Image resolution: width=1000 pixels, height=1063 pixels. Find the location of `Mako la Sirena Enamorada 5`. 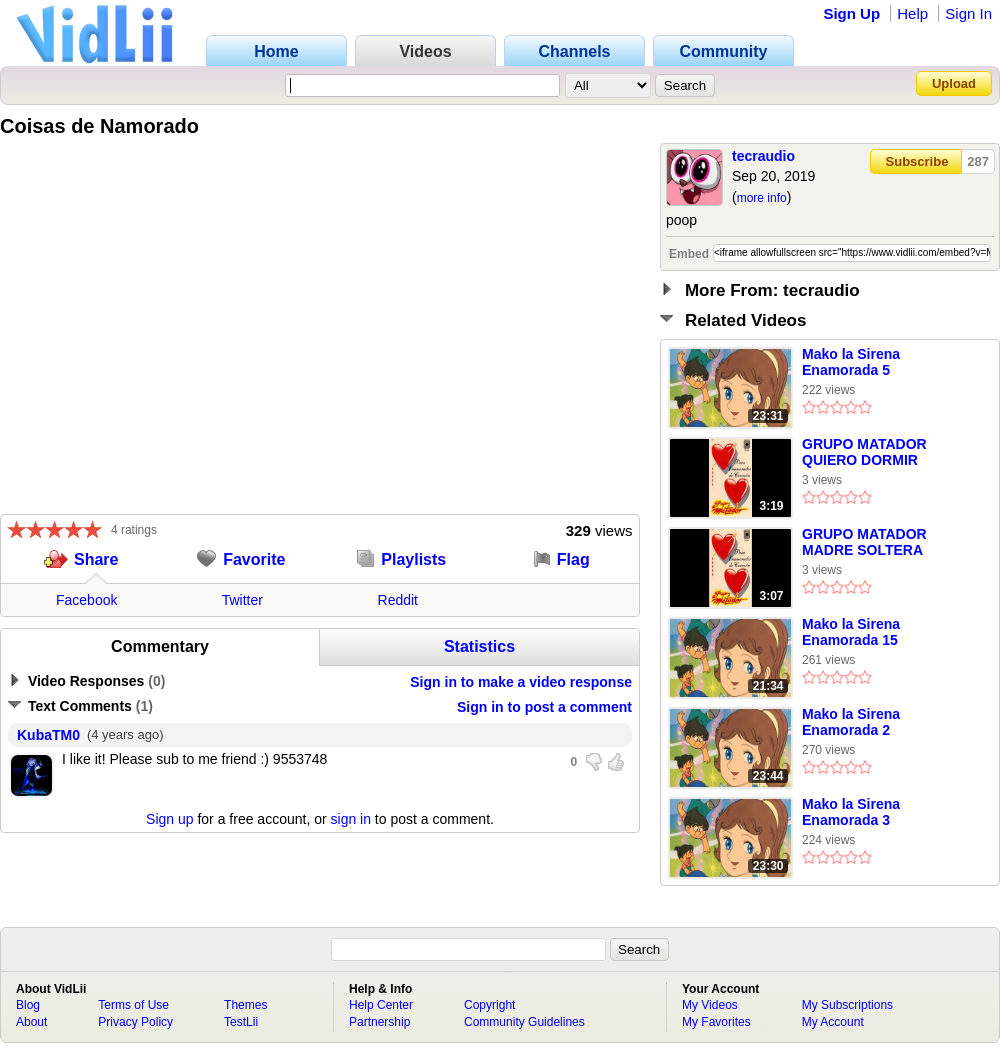

Mako la Sirena Enamorada 5 is located at coordinates (851, 362).